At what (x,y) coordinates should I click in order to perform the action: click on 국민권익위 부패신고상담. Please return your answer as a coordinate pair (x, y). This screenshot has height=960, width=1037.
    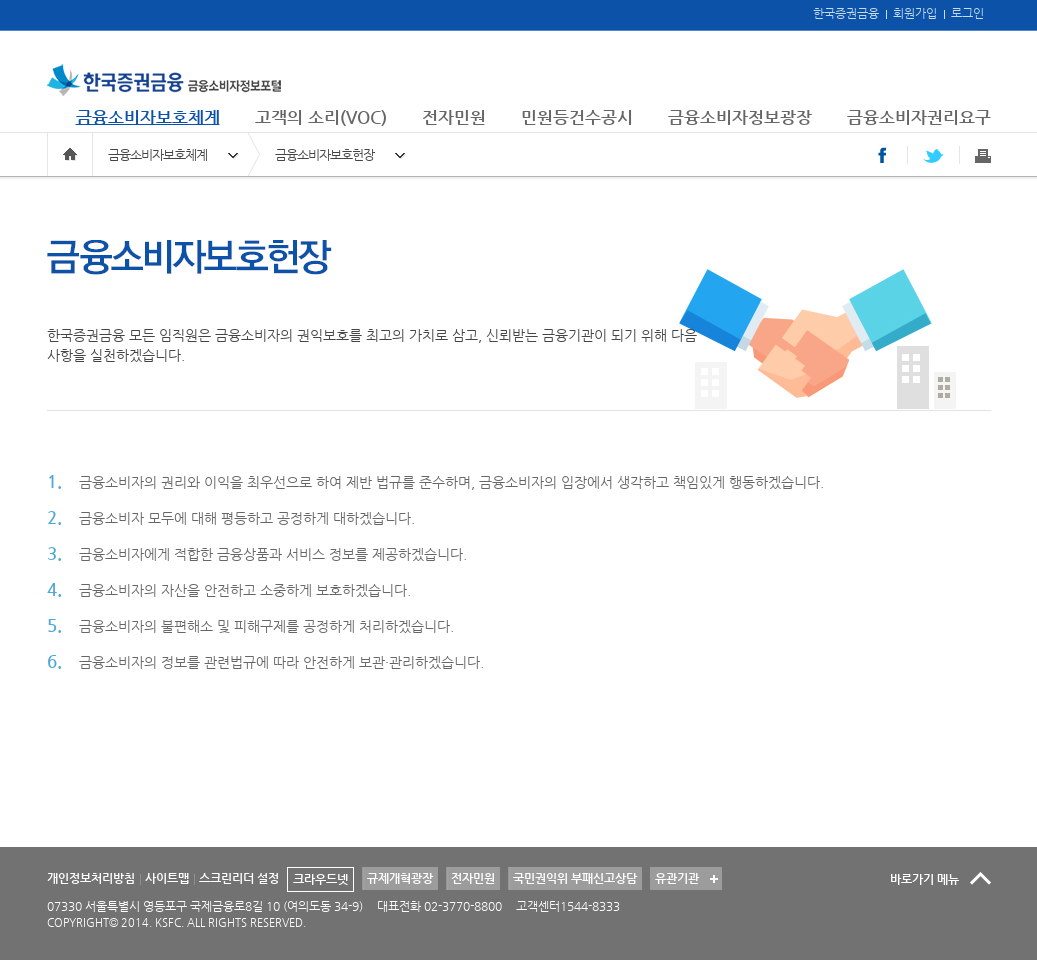
    Looking at the image, I should click on (575, 878).